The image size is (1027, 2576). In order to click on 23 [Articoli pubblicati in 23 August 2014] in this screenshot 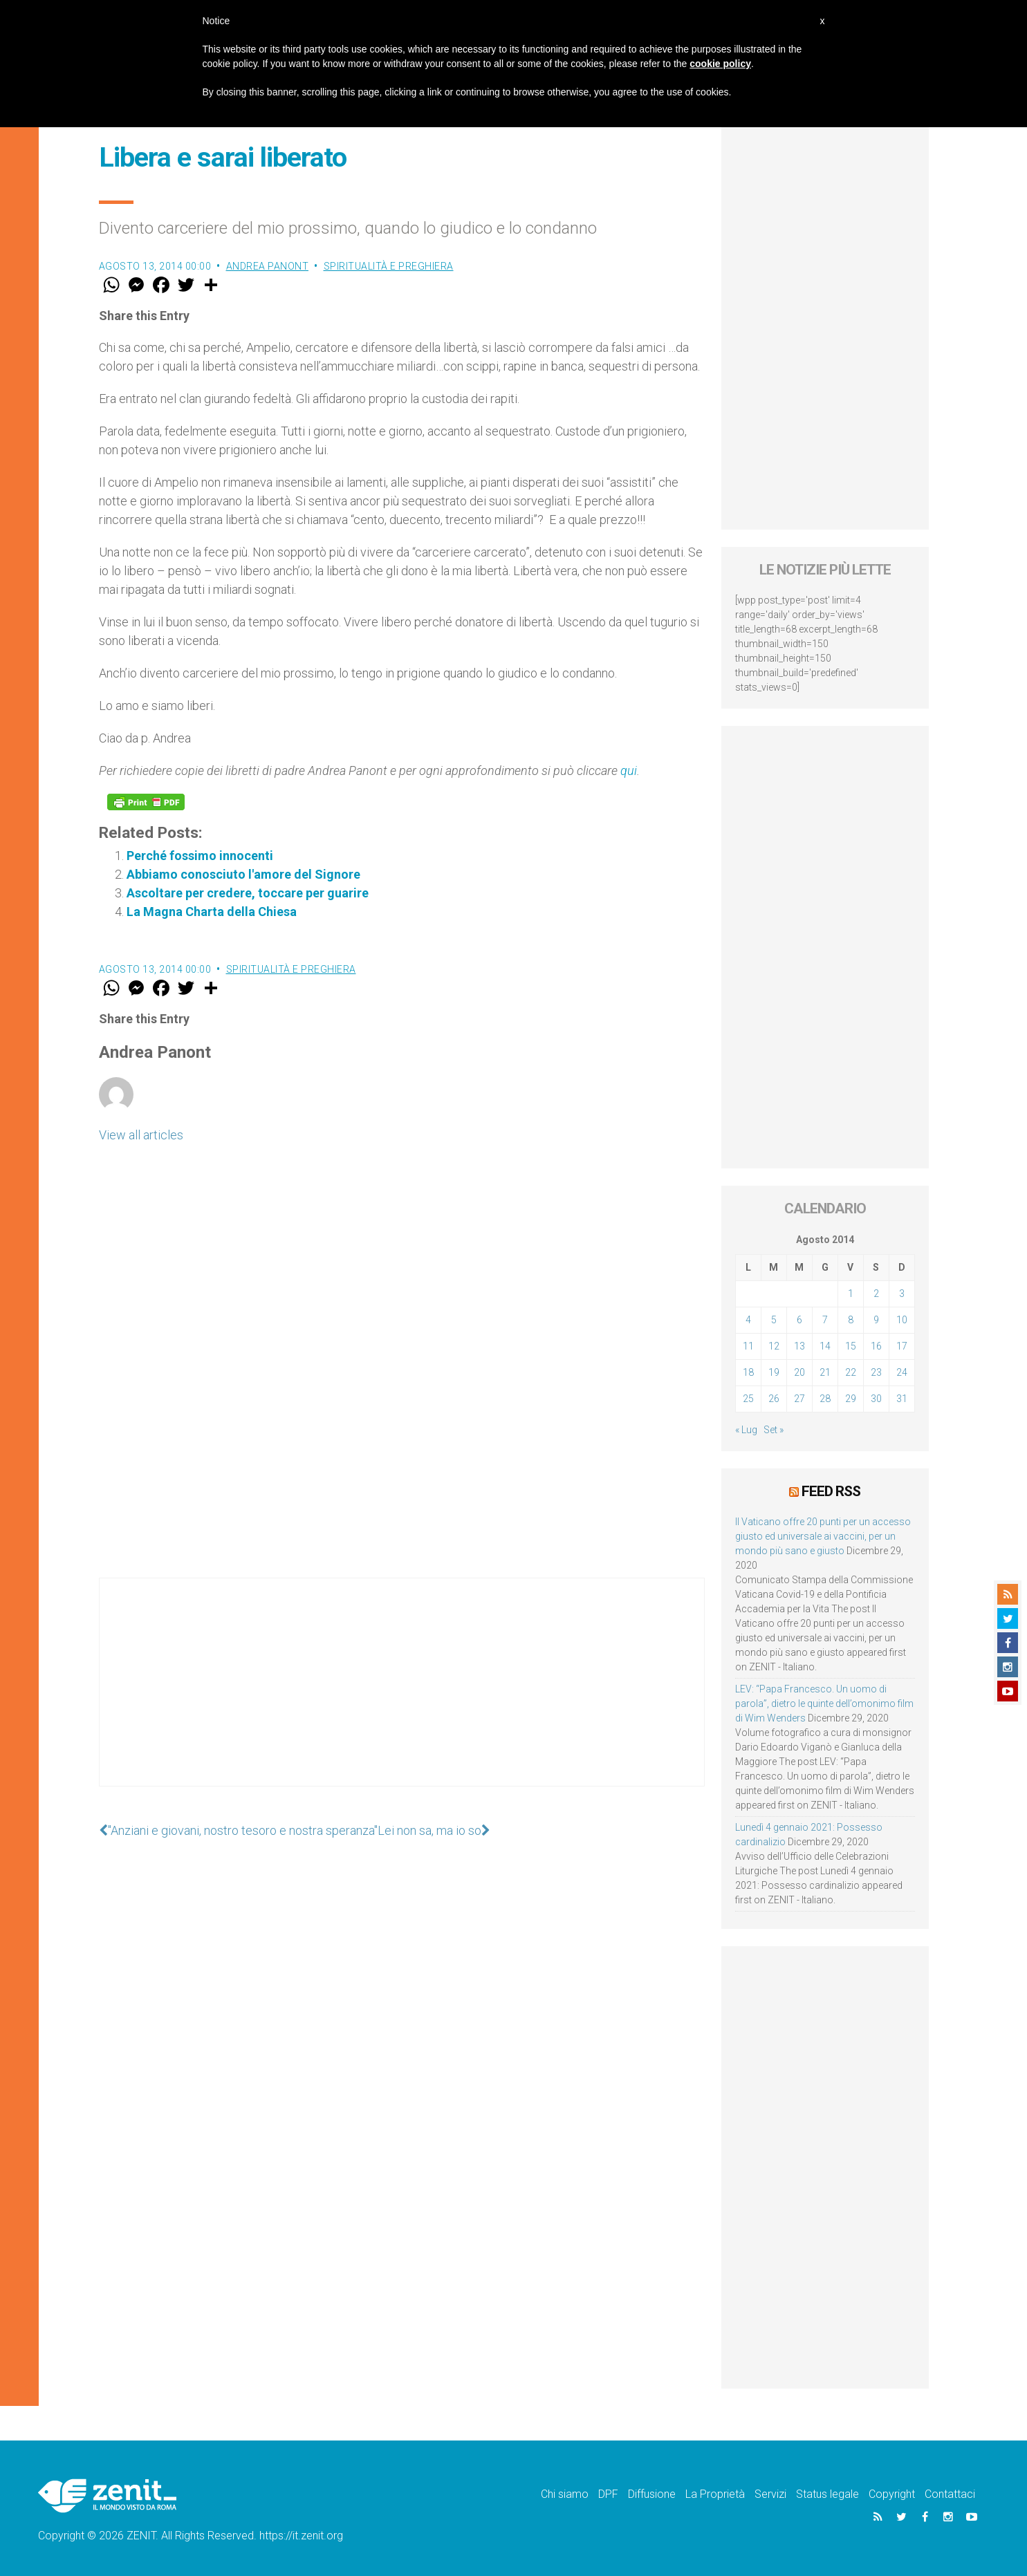, I will do `click(876, 1372)`.